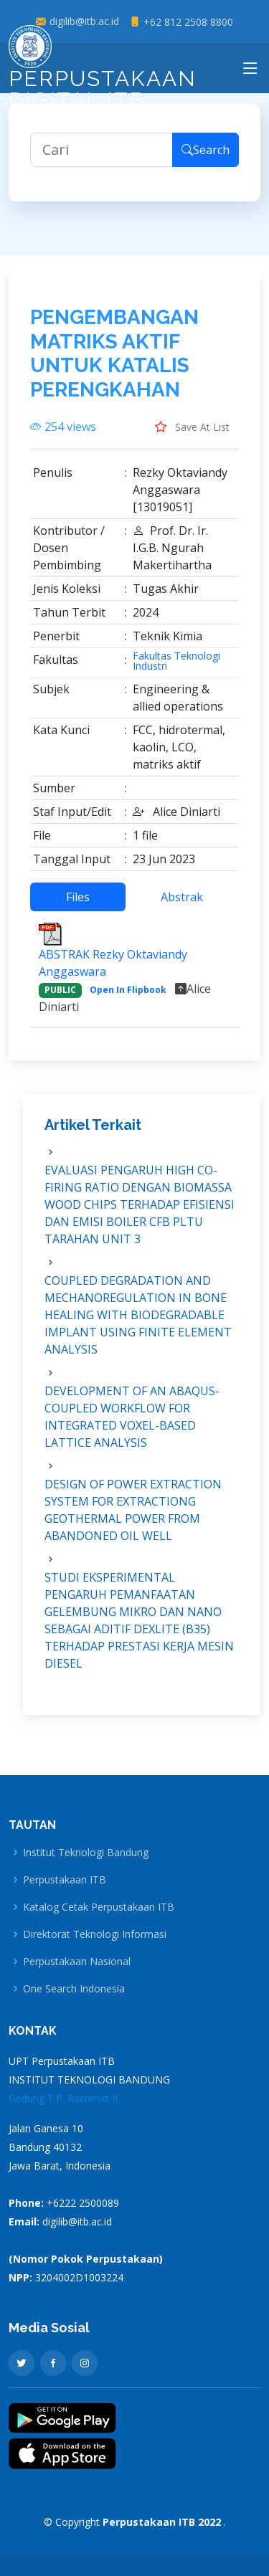  What do you see at coordinates (176, 662) in the screenshot?
I see `Fakultas Teknologi Industri` at bounding box center [176, 662].